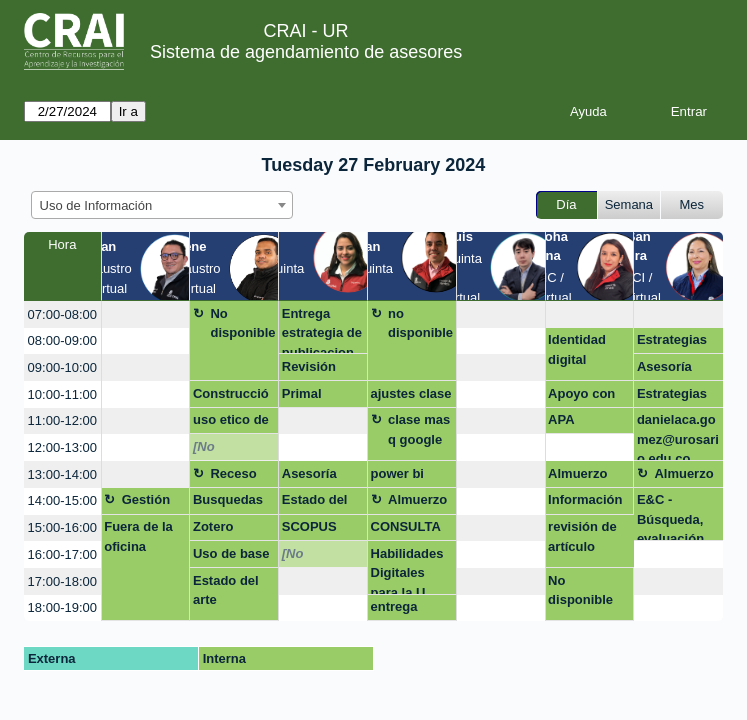 The width and height of the screenshot is (747, 720). I want to click on uso etico de la información, so click(231, 423).